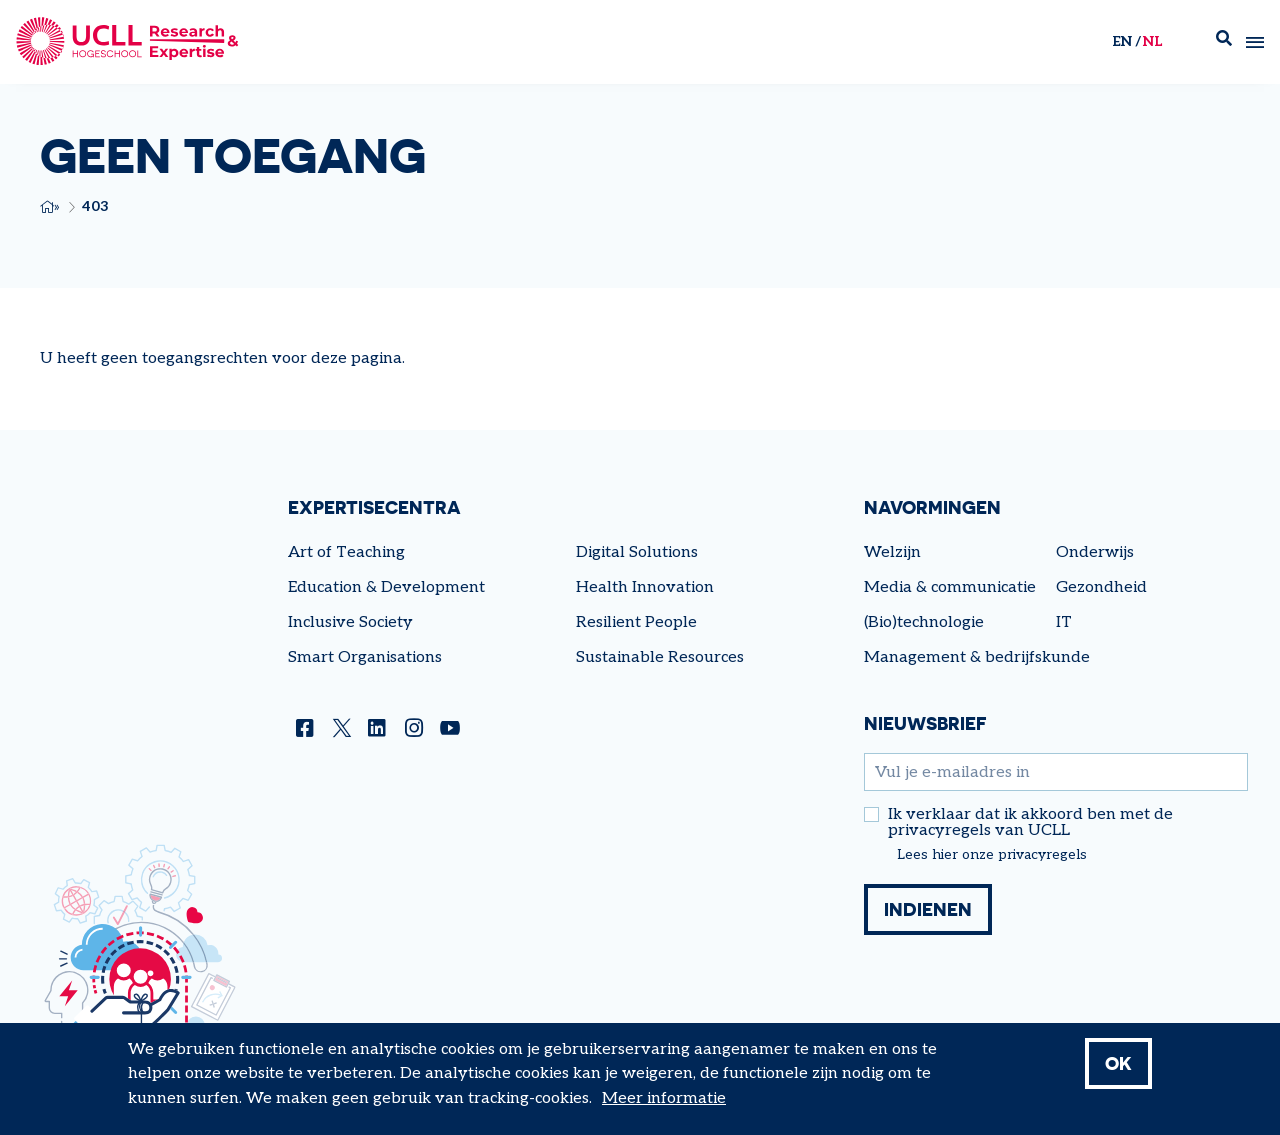 The width and height of the screenshot is (1280, 1135). Describe the element at coordinates (1064, 622) in the screenshot. I see `IT` at that location.